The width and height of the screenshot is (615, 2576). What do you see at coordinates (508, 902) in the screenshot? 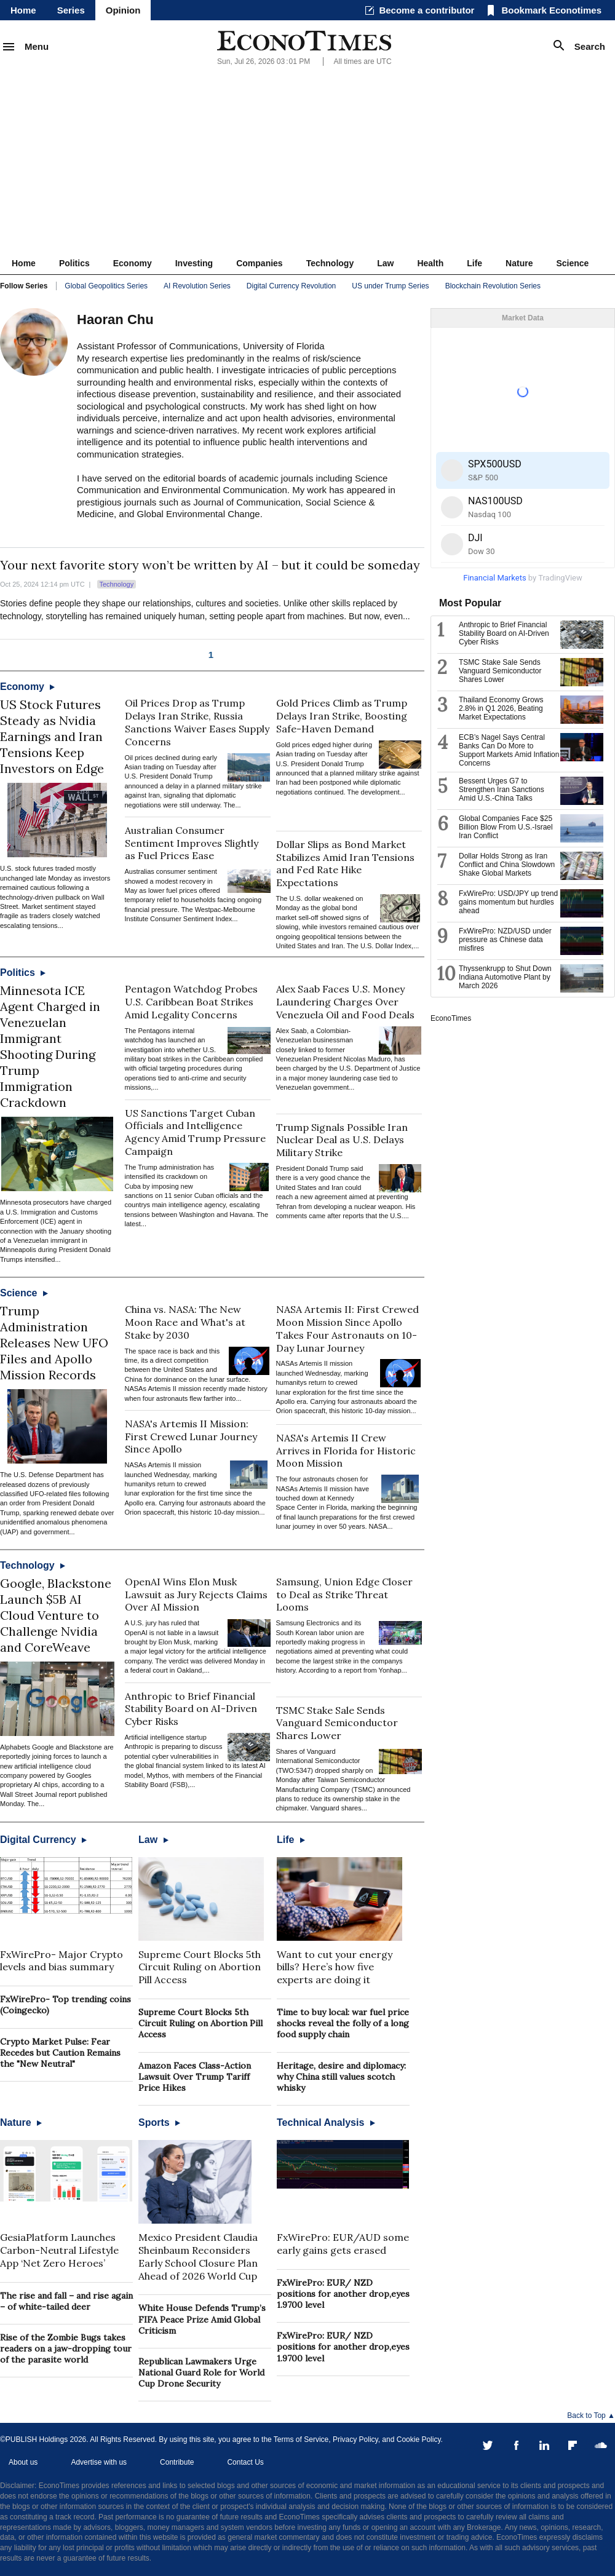
I see `FxWirePro: USD/JPY up trend gains momentum but hurdles ahead` at bounding box center [508, 902].